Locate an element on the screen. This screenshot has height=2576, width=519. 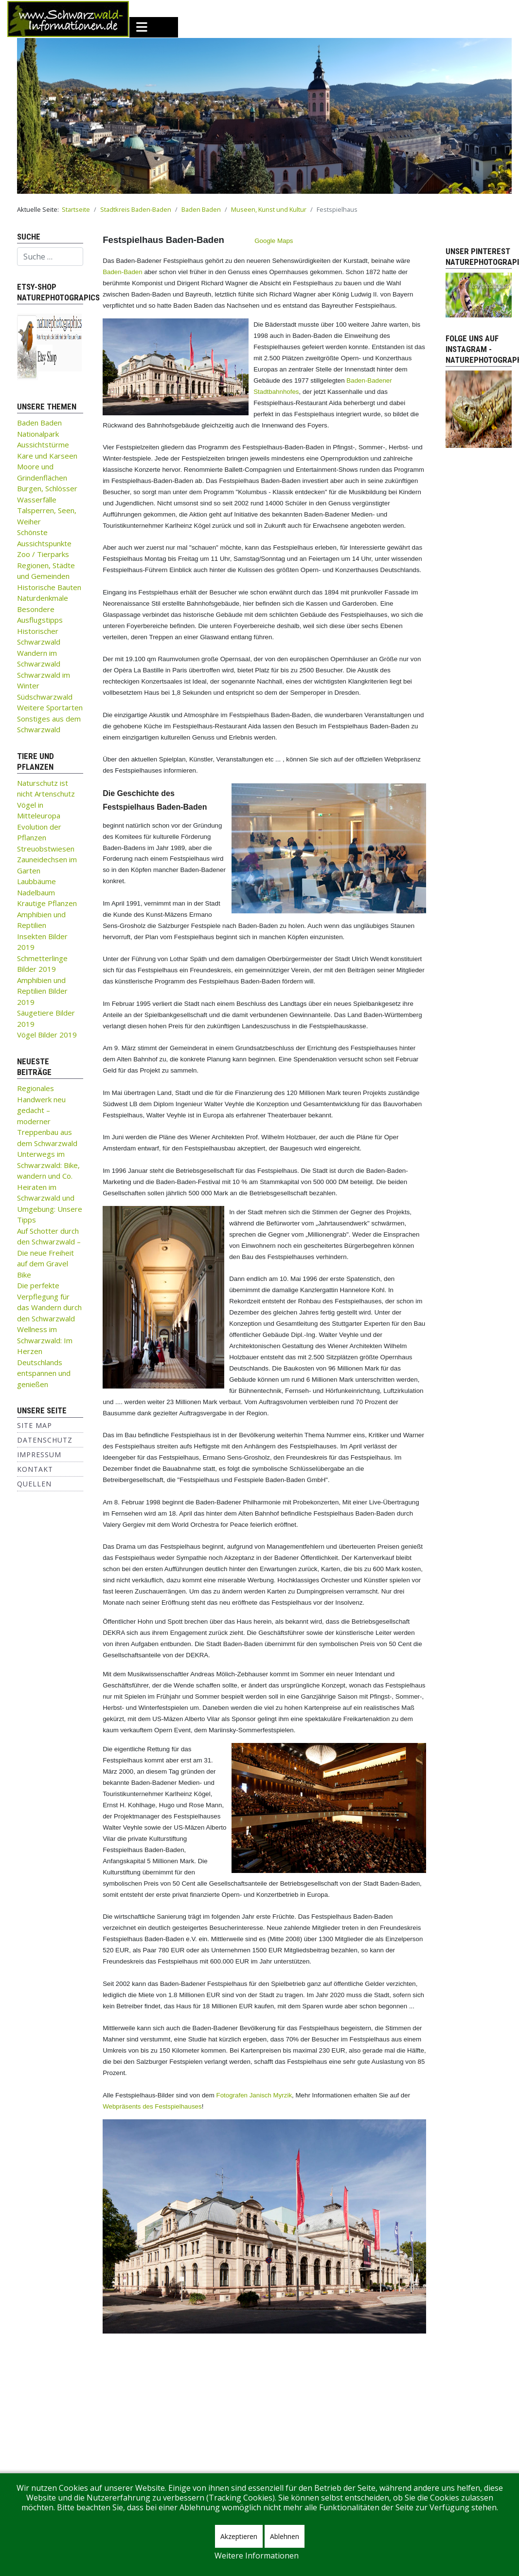
Ablehnen is located at coordinates (284, 2536).